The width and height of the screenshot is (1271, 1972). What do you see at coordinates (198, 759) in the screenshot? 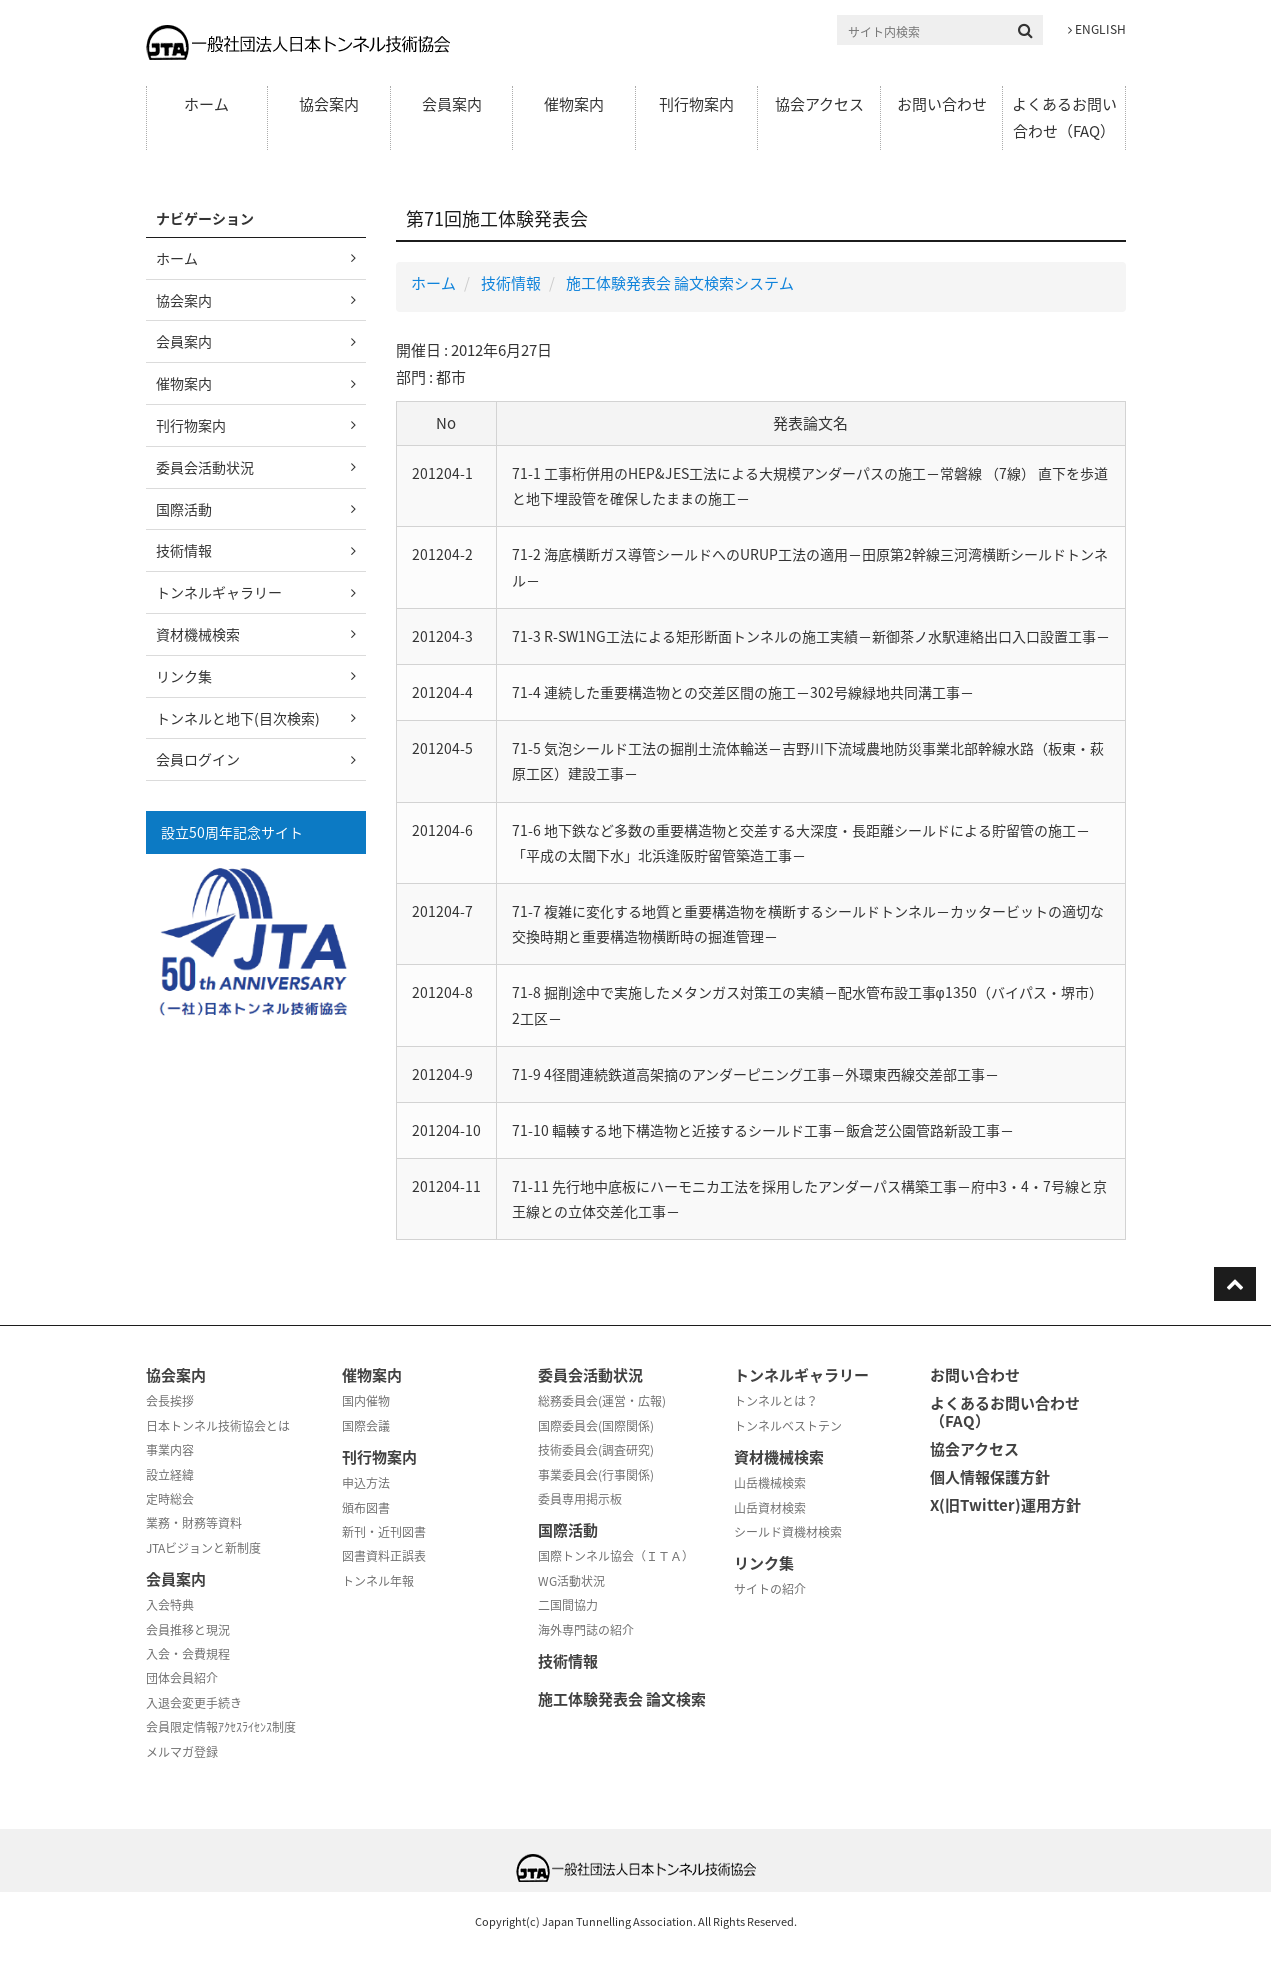
I see `会員ログイン` at bounding box center [198, 759].